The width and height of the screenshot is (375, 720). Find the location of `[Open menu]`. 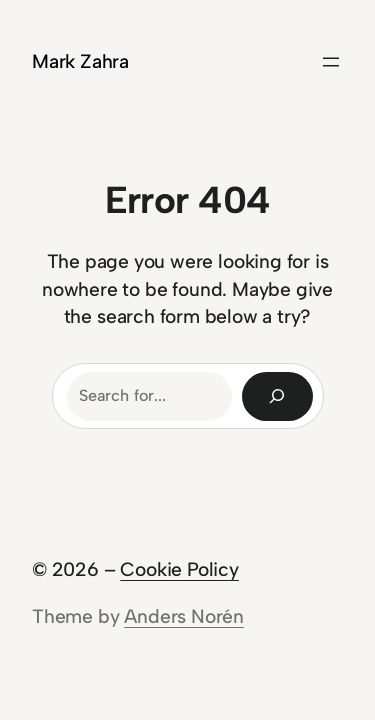

[Open menu] is located at coordinates (331, 62).